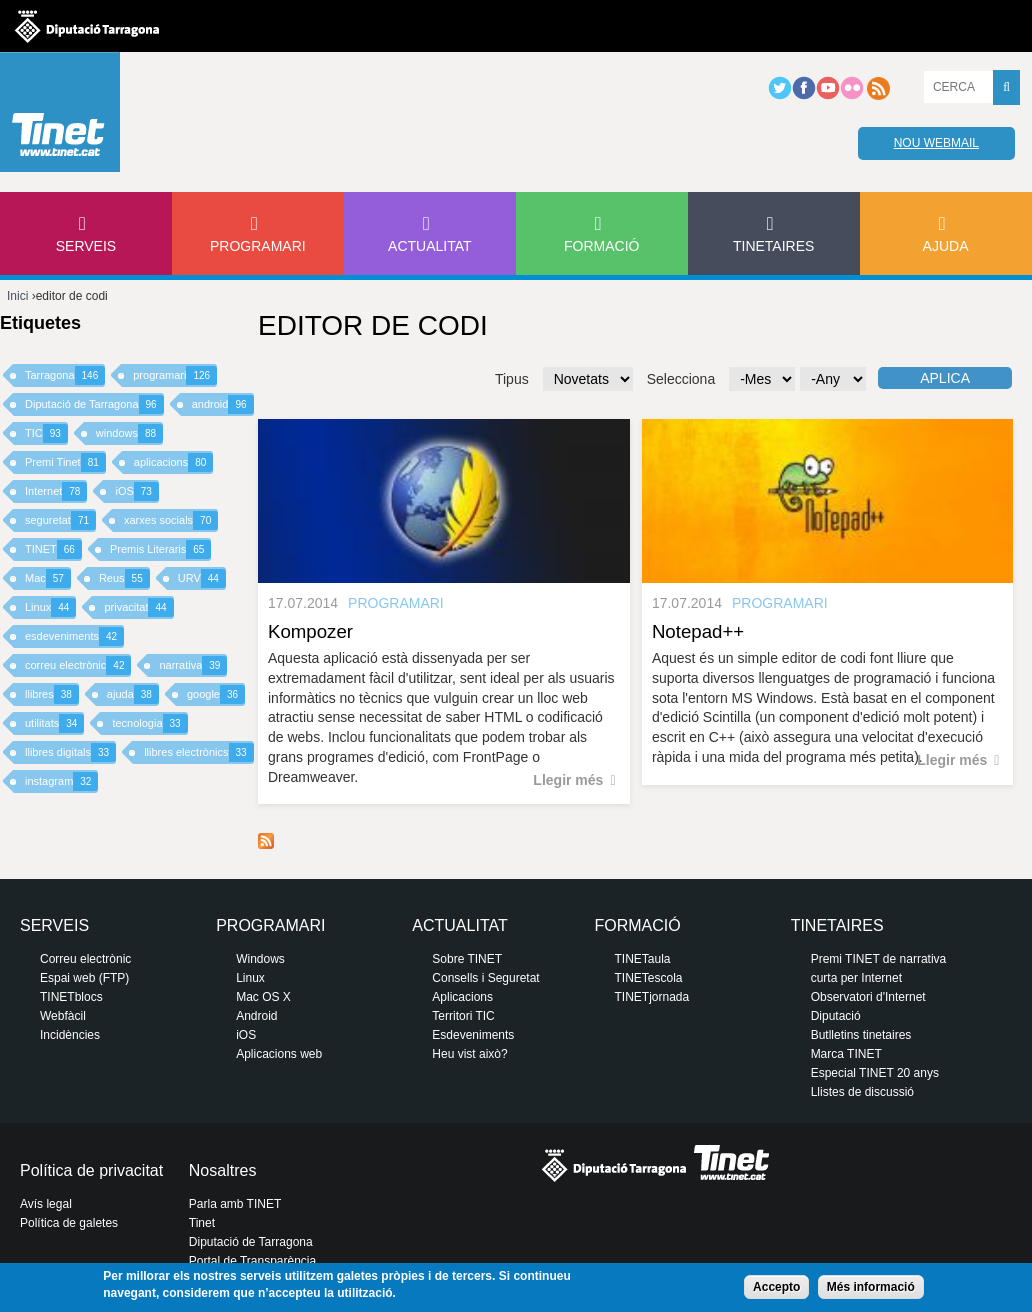 The width and height of the screenshot is (1032, 1312). I want to click on Serveis, so click(86, 246).